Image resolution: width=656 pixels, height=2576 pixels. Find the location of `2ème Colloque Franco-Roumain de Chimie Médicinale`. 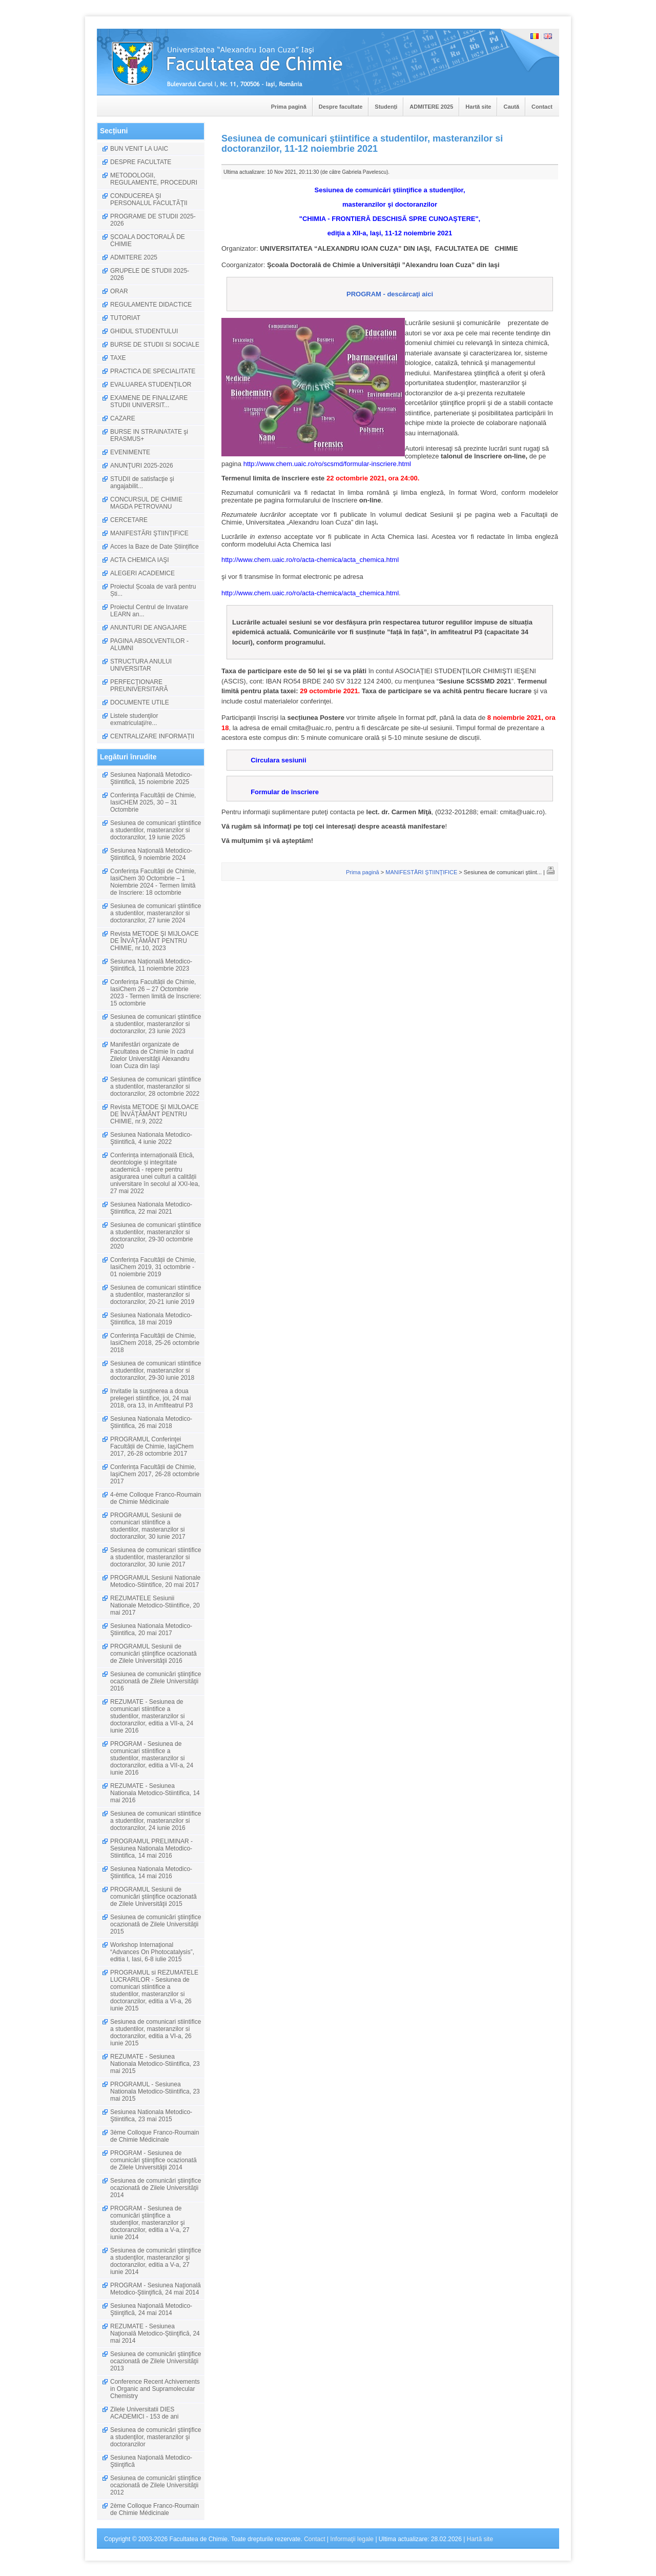

2ème Colloque Franco-Roumain de Chimie Médicinale is located at coordinates (154, 2509).